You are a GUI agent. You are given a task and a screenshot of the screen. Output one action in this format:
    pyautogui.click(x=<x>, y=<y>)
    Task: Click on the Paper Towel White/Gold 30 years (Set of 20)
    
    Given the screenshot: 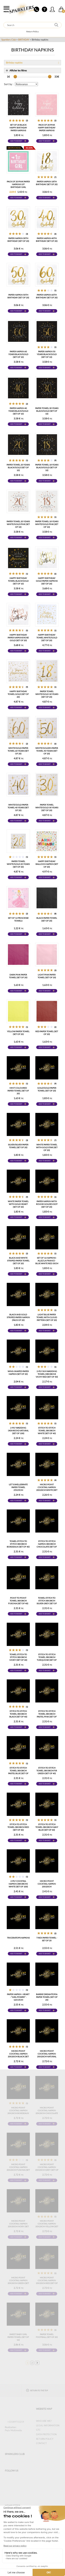 What is the action you would take?
    pyautogui.click(x=46, y=807)
    